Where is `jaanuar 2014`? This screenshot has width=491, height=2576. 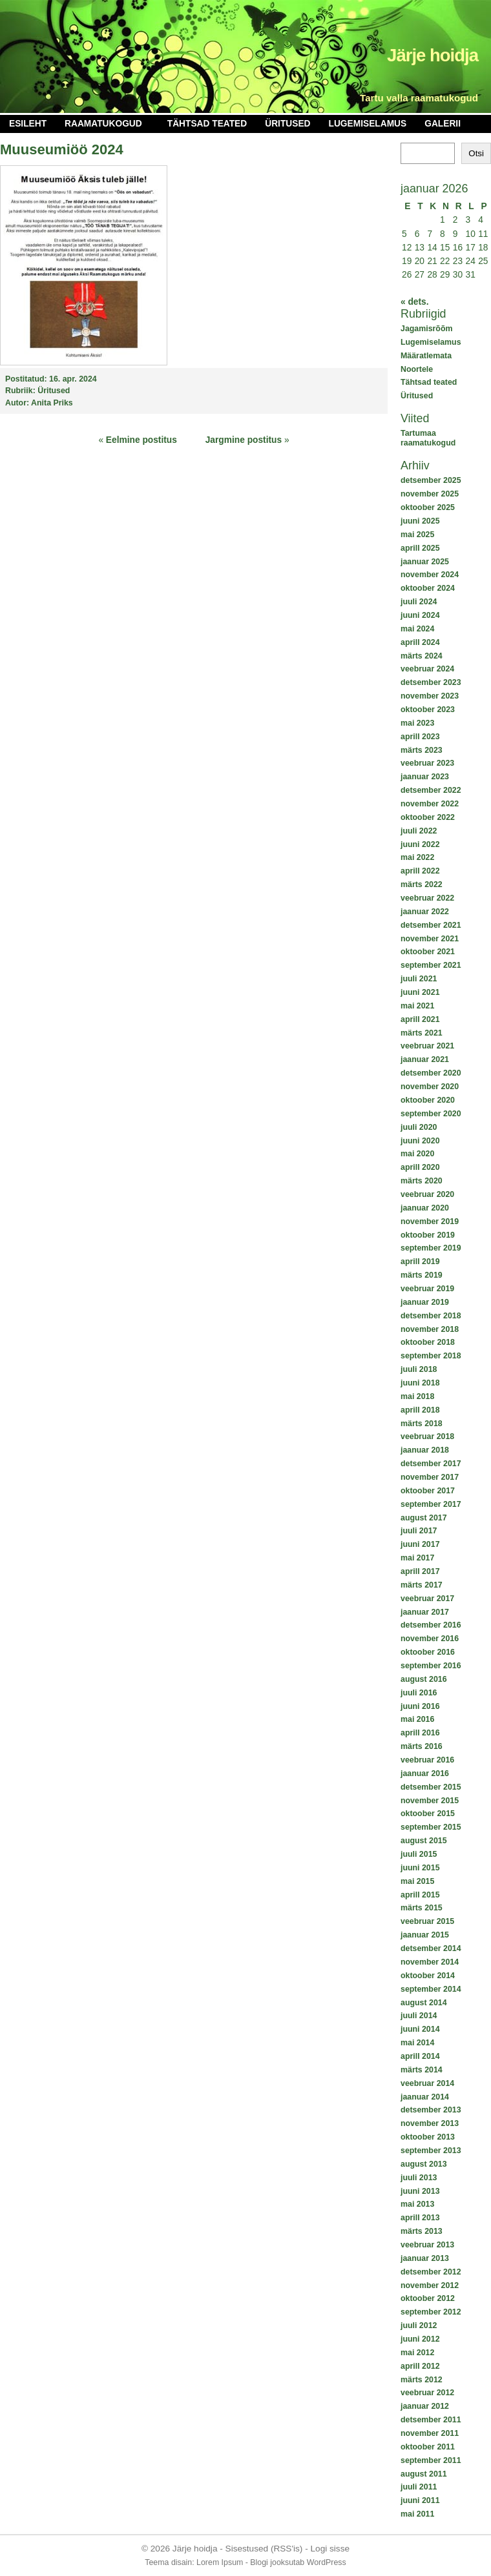 jaanuar 2014 is located at coordinates (425, 2096).